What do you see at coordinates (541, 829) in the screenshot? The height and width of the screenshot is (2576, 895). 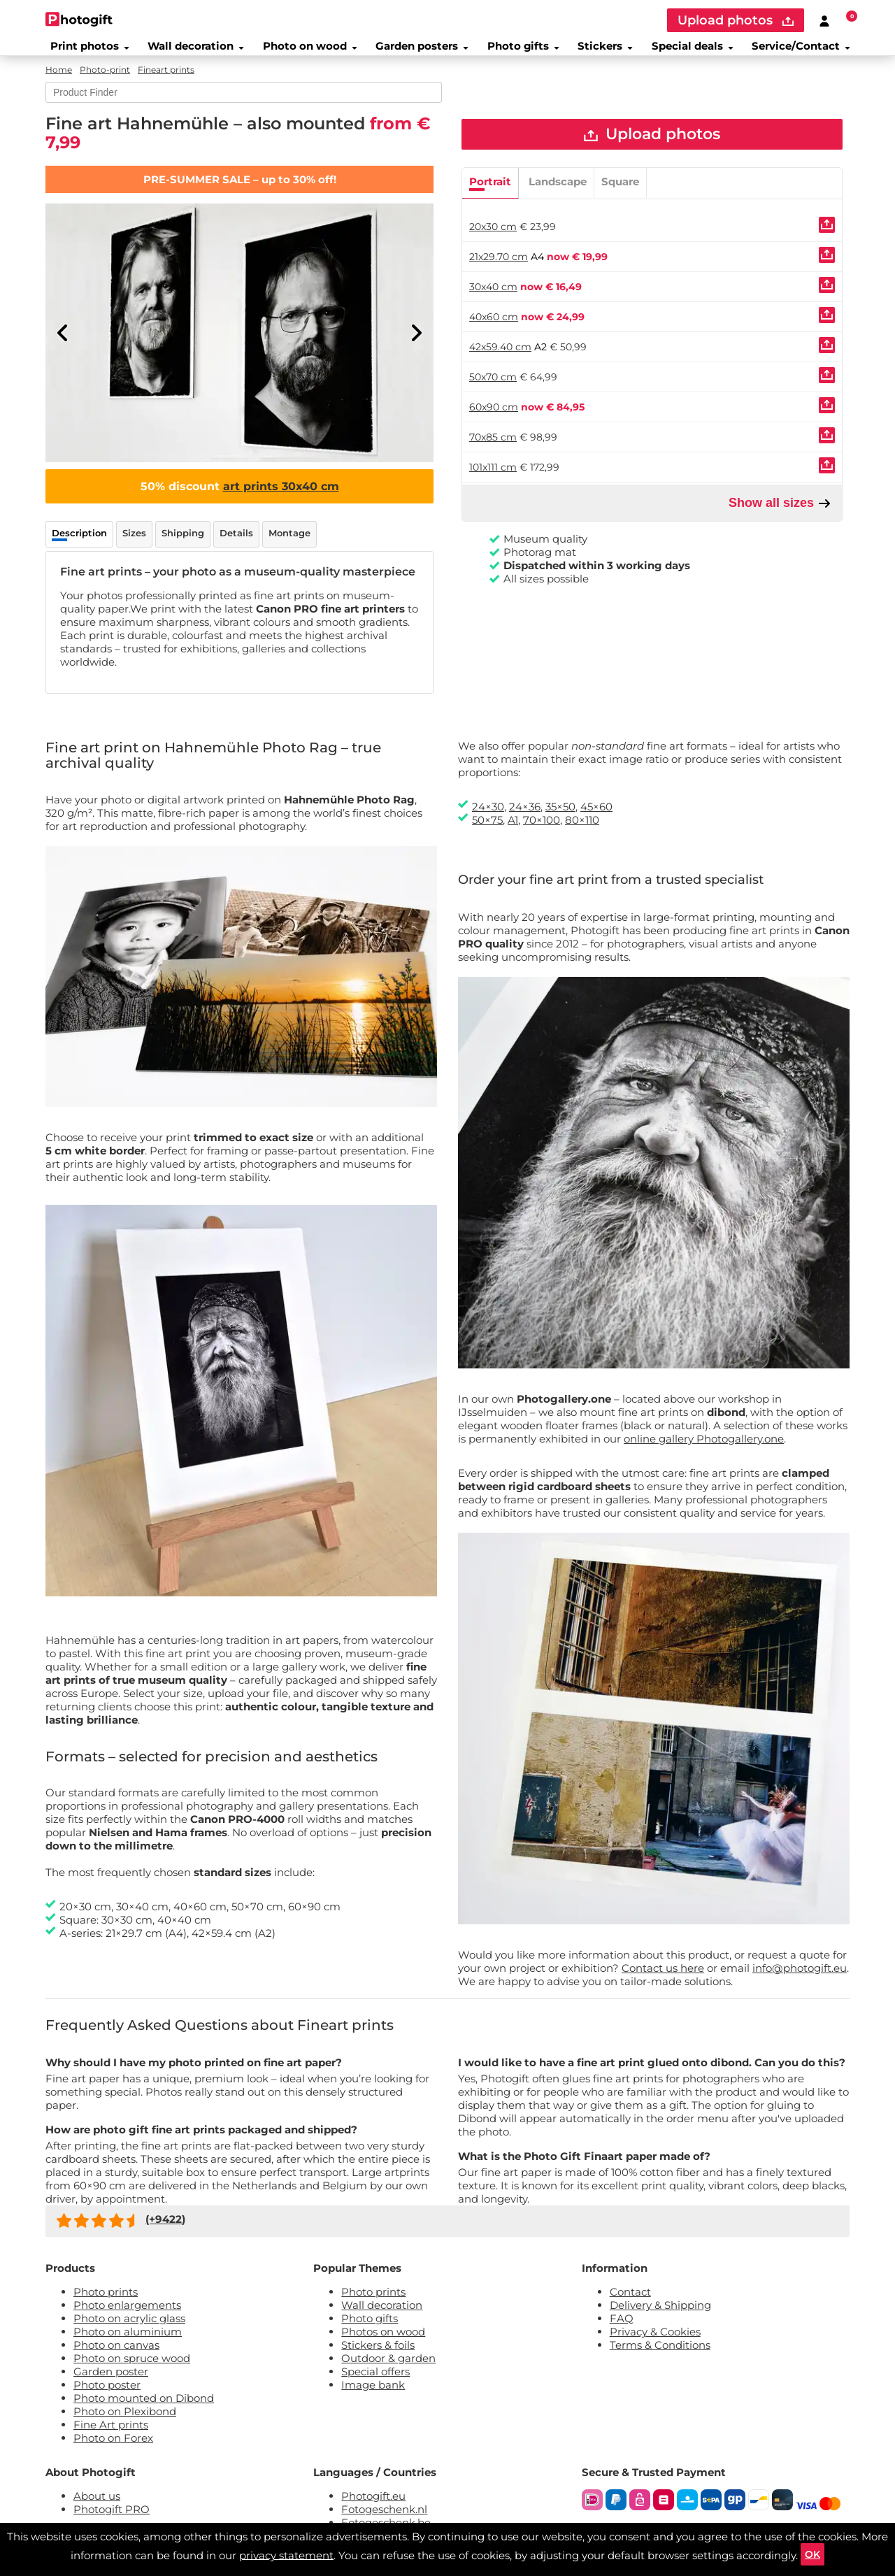 I see `70×100` at bounding box center [541, 829].